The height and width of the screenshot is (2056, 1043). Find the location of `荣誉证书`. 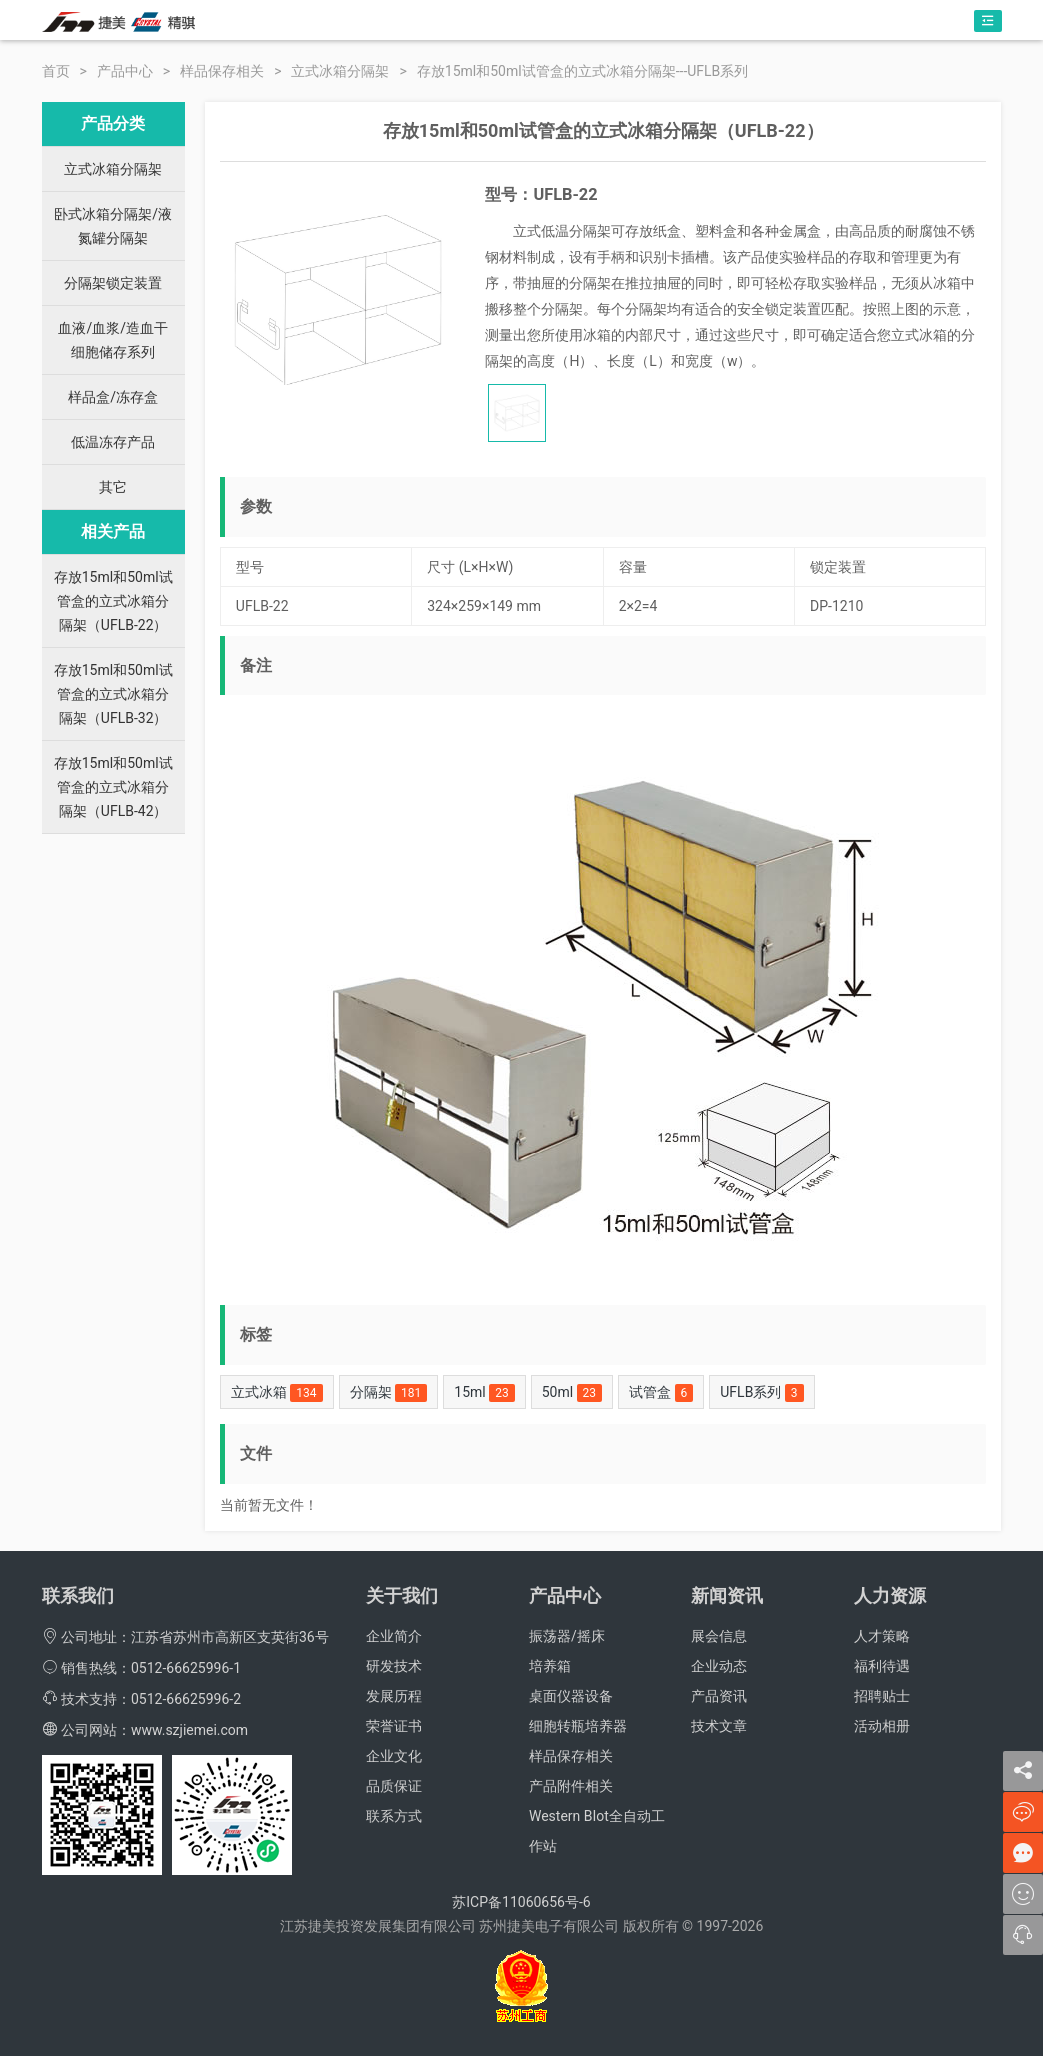

荣誉证书 is located at coordinates (394, 1726).